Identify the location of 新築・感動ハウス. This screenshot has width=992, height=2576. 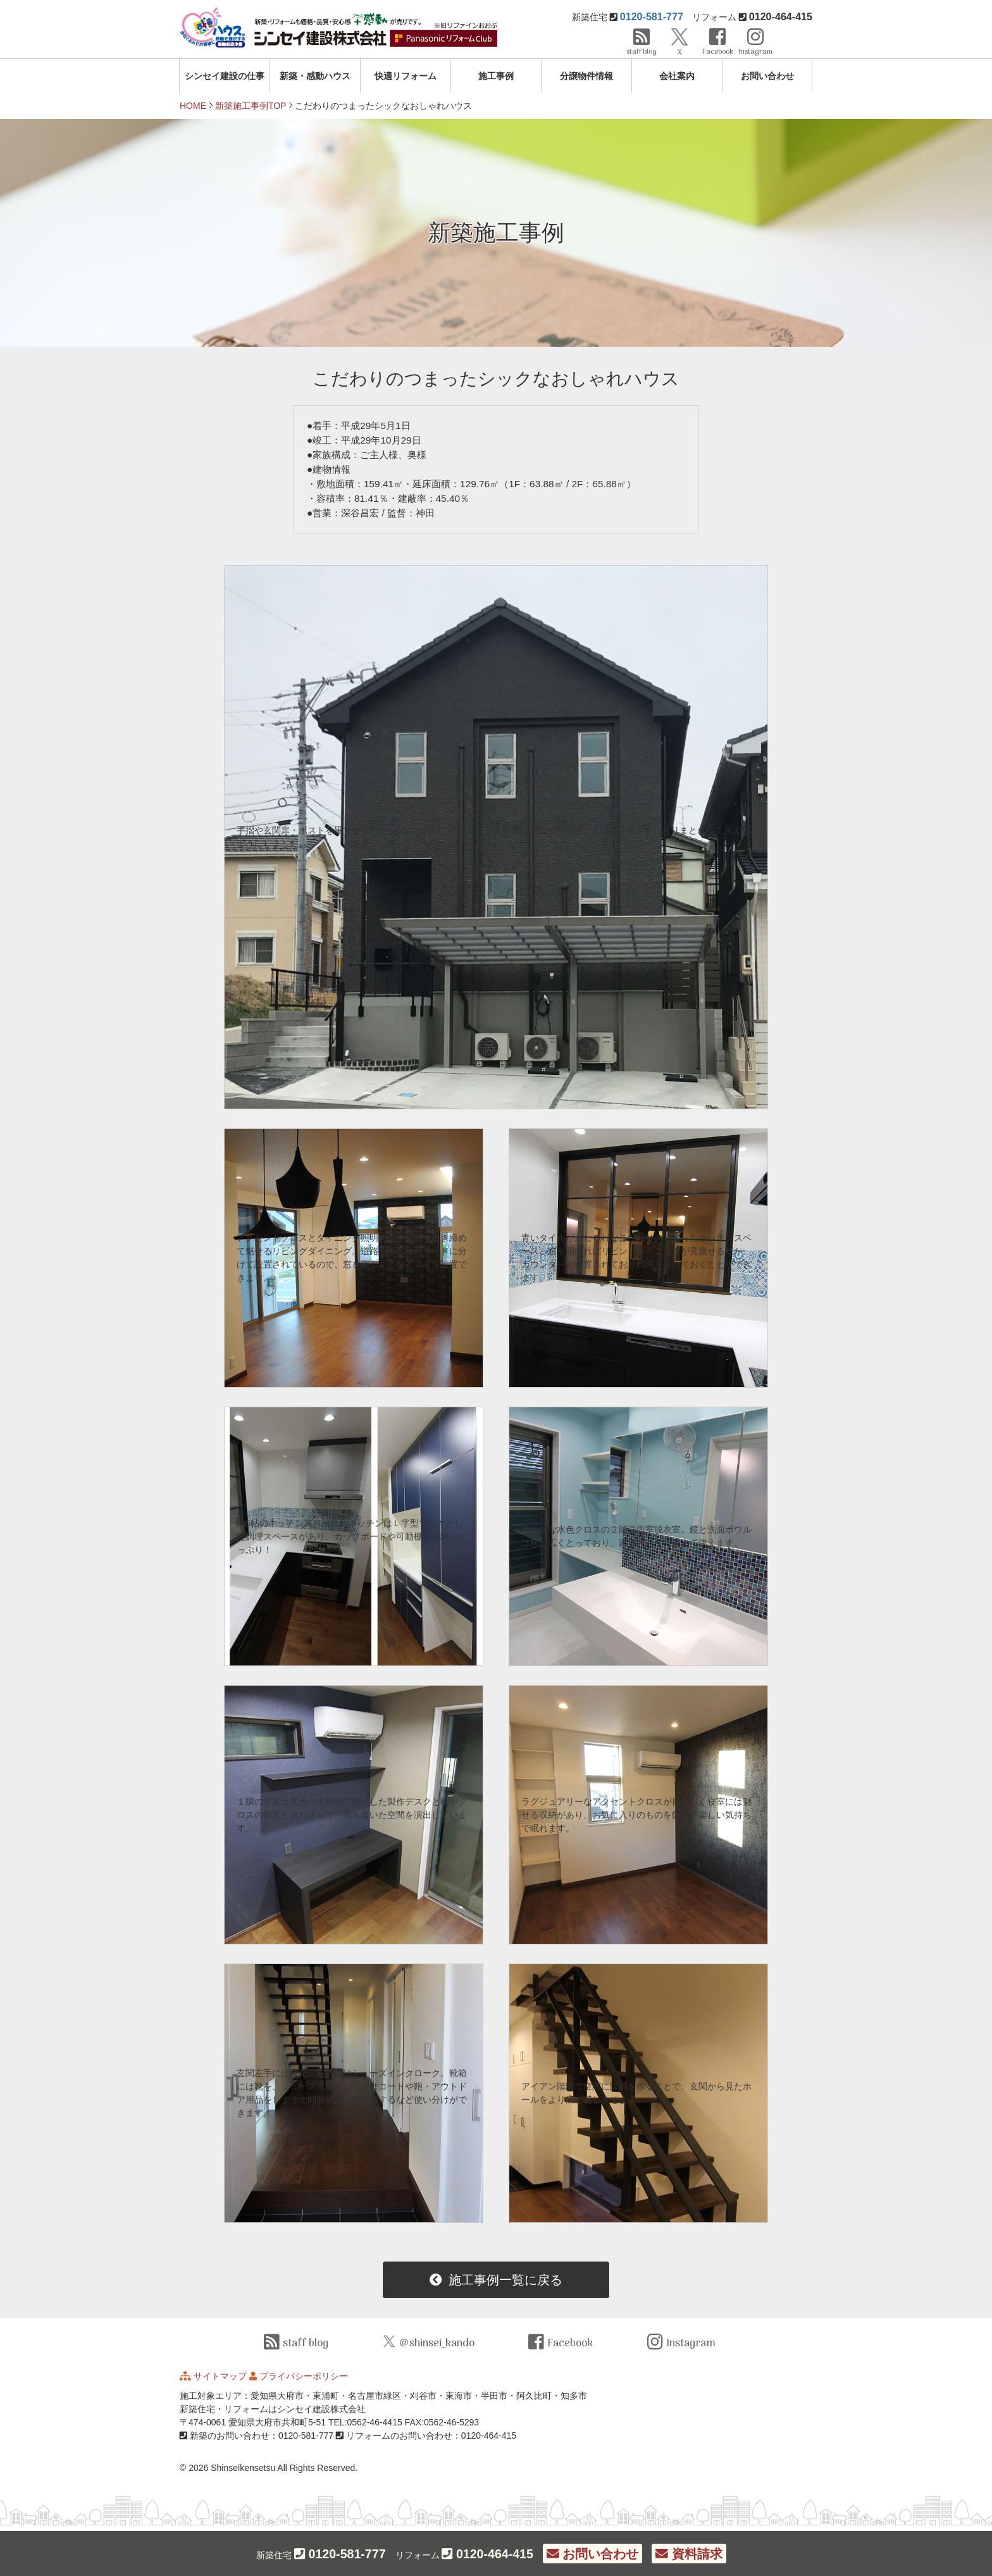
(315, 76).